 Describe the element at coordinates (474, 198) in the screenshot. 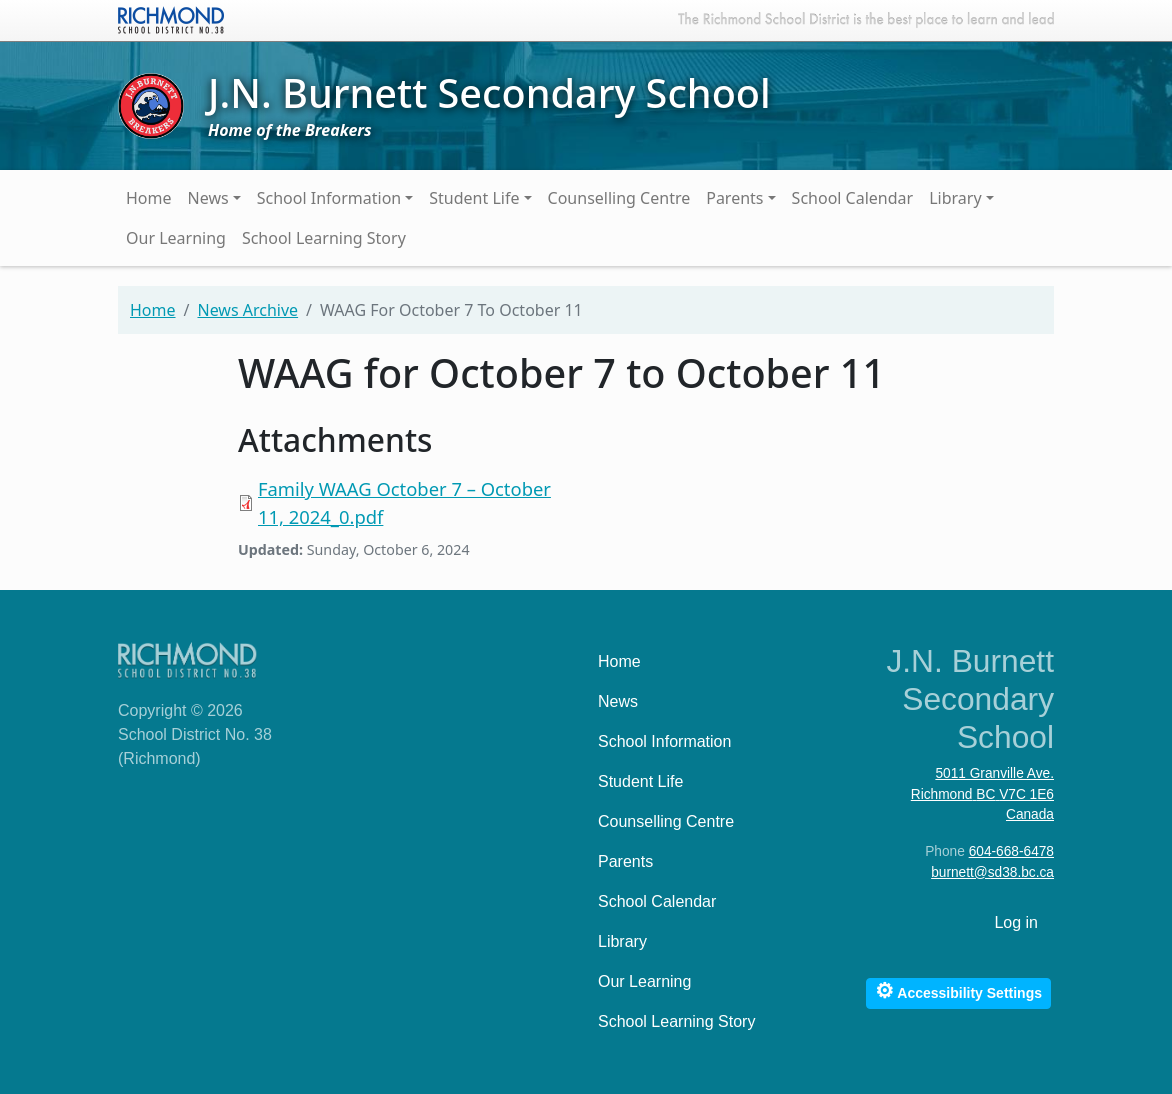

I see `Student Life` at that location.